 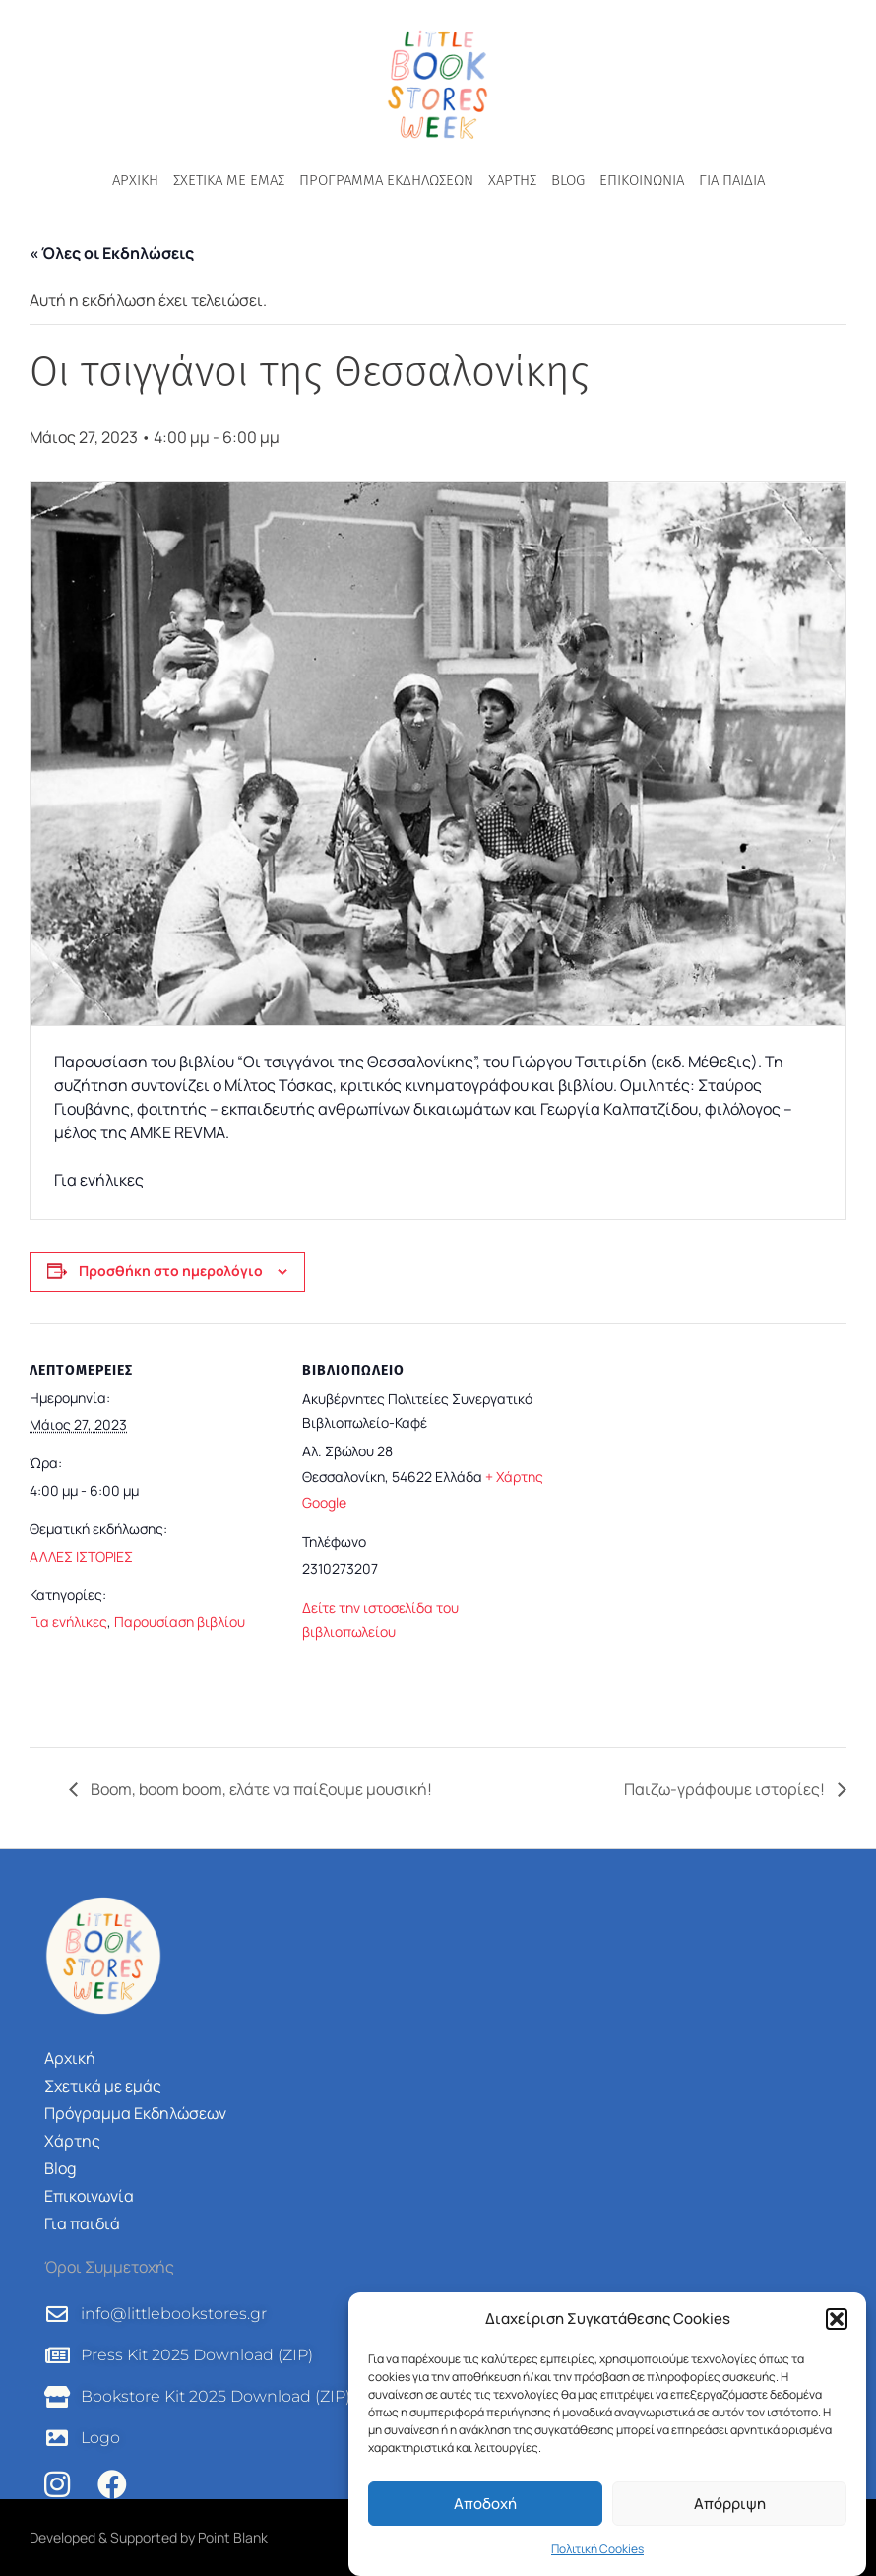 I want to click on Παιζω-γράφουμε ιστορίες!, so click(x=726, y=1789).